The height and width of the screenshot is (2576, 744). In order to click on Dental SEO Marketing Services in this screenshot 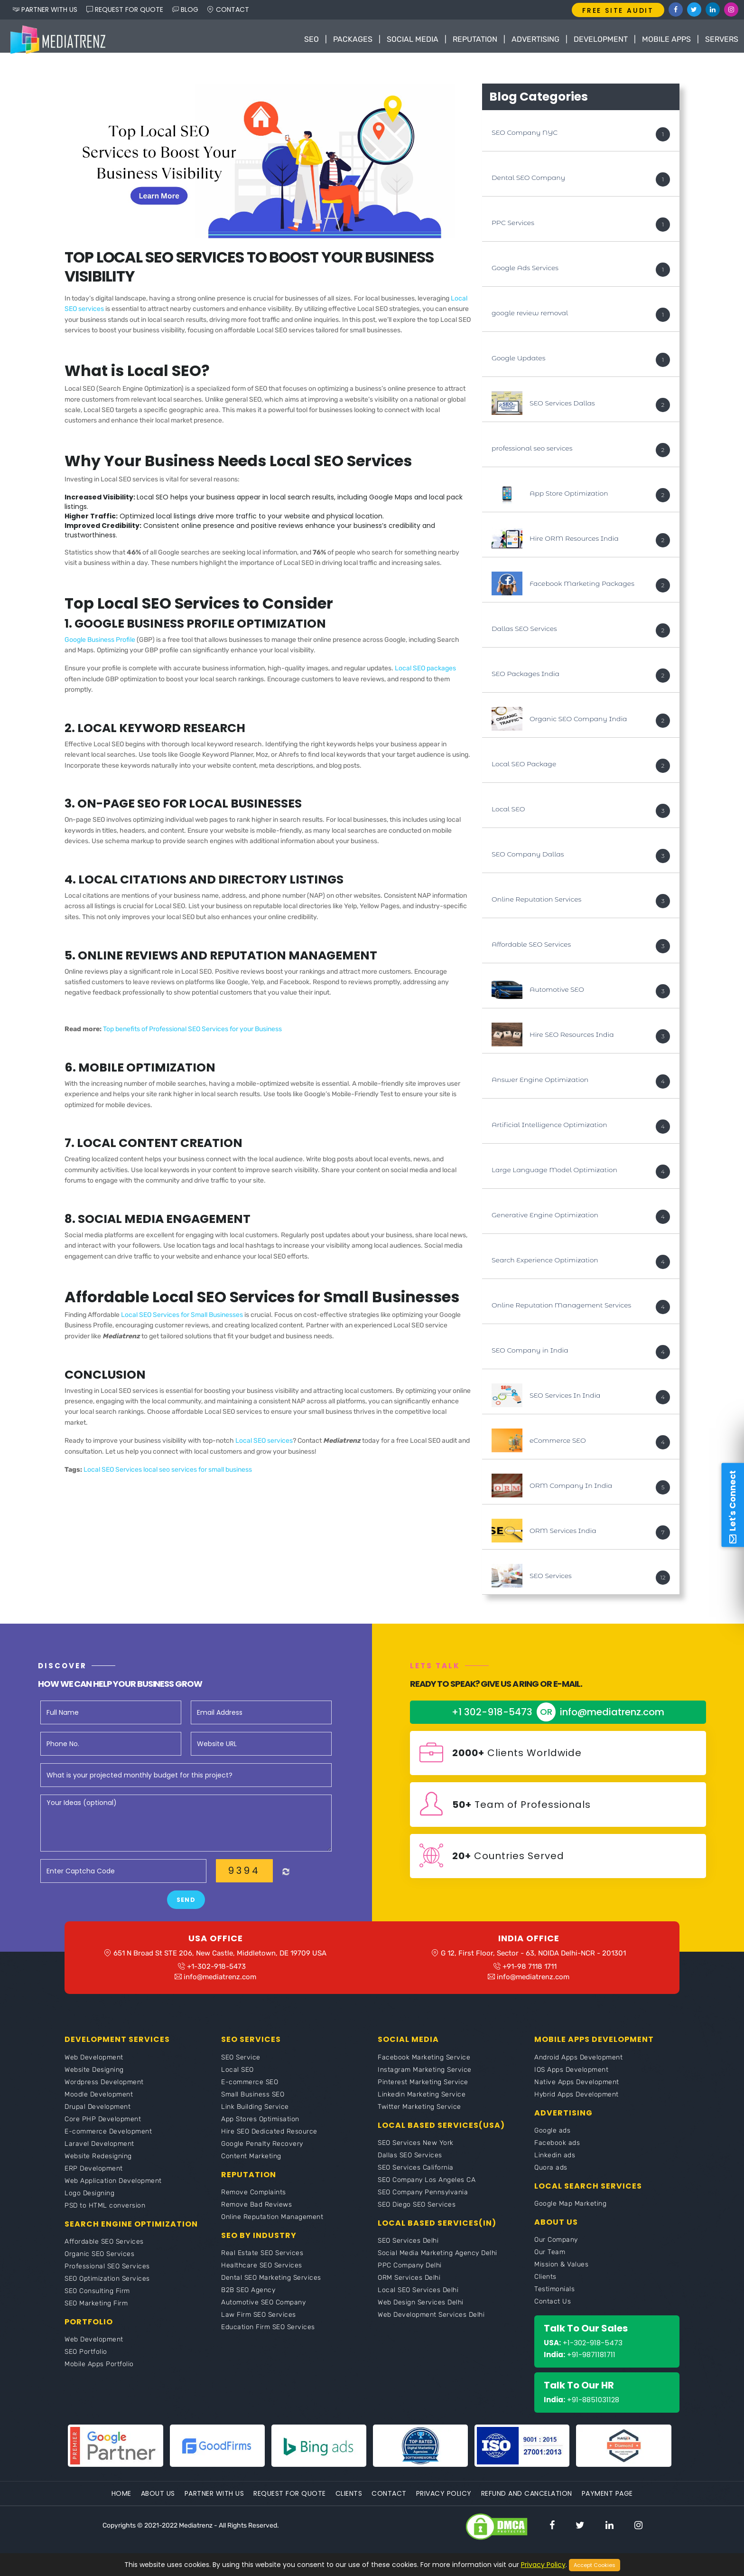, I will do `click(271, 2289)`.